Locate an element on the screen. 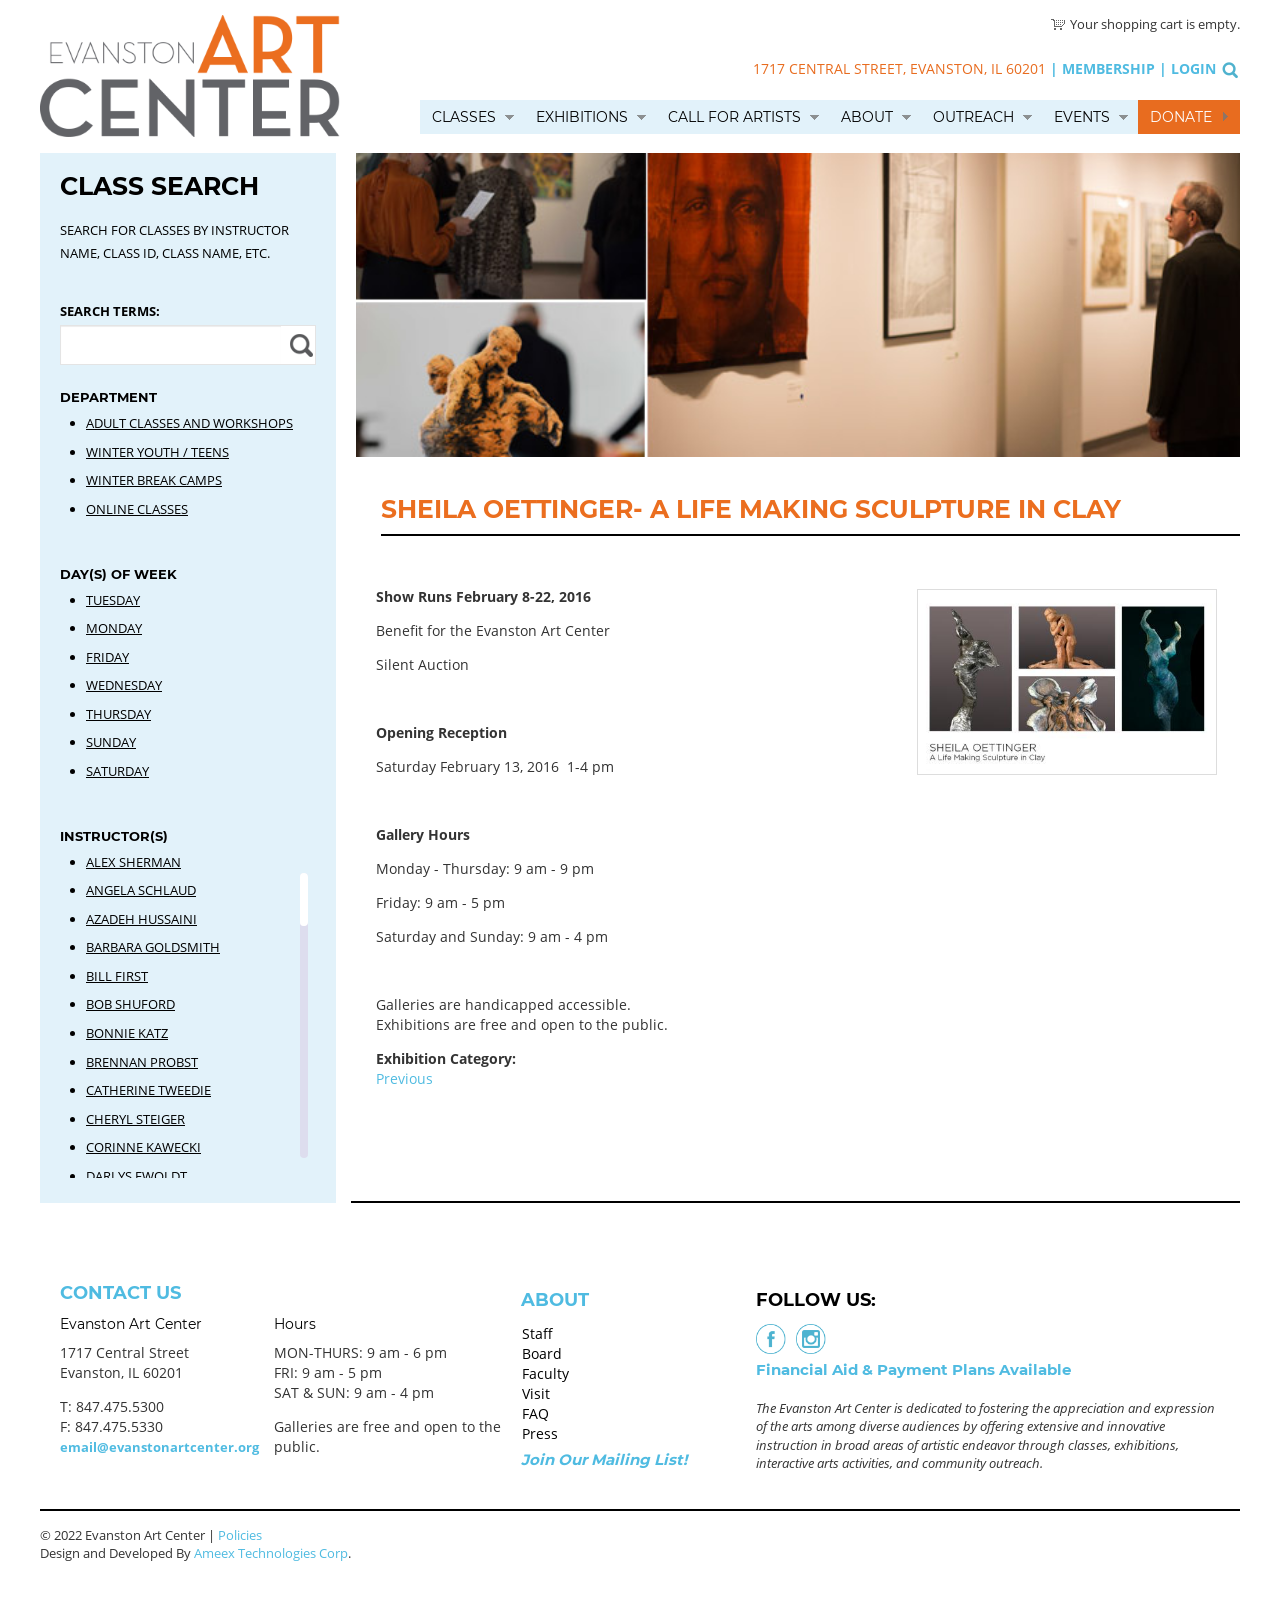 The width and height of the screenshot is (1280, 1610). Login is located at coordinates (1193, 68).